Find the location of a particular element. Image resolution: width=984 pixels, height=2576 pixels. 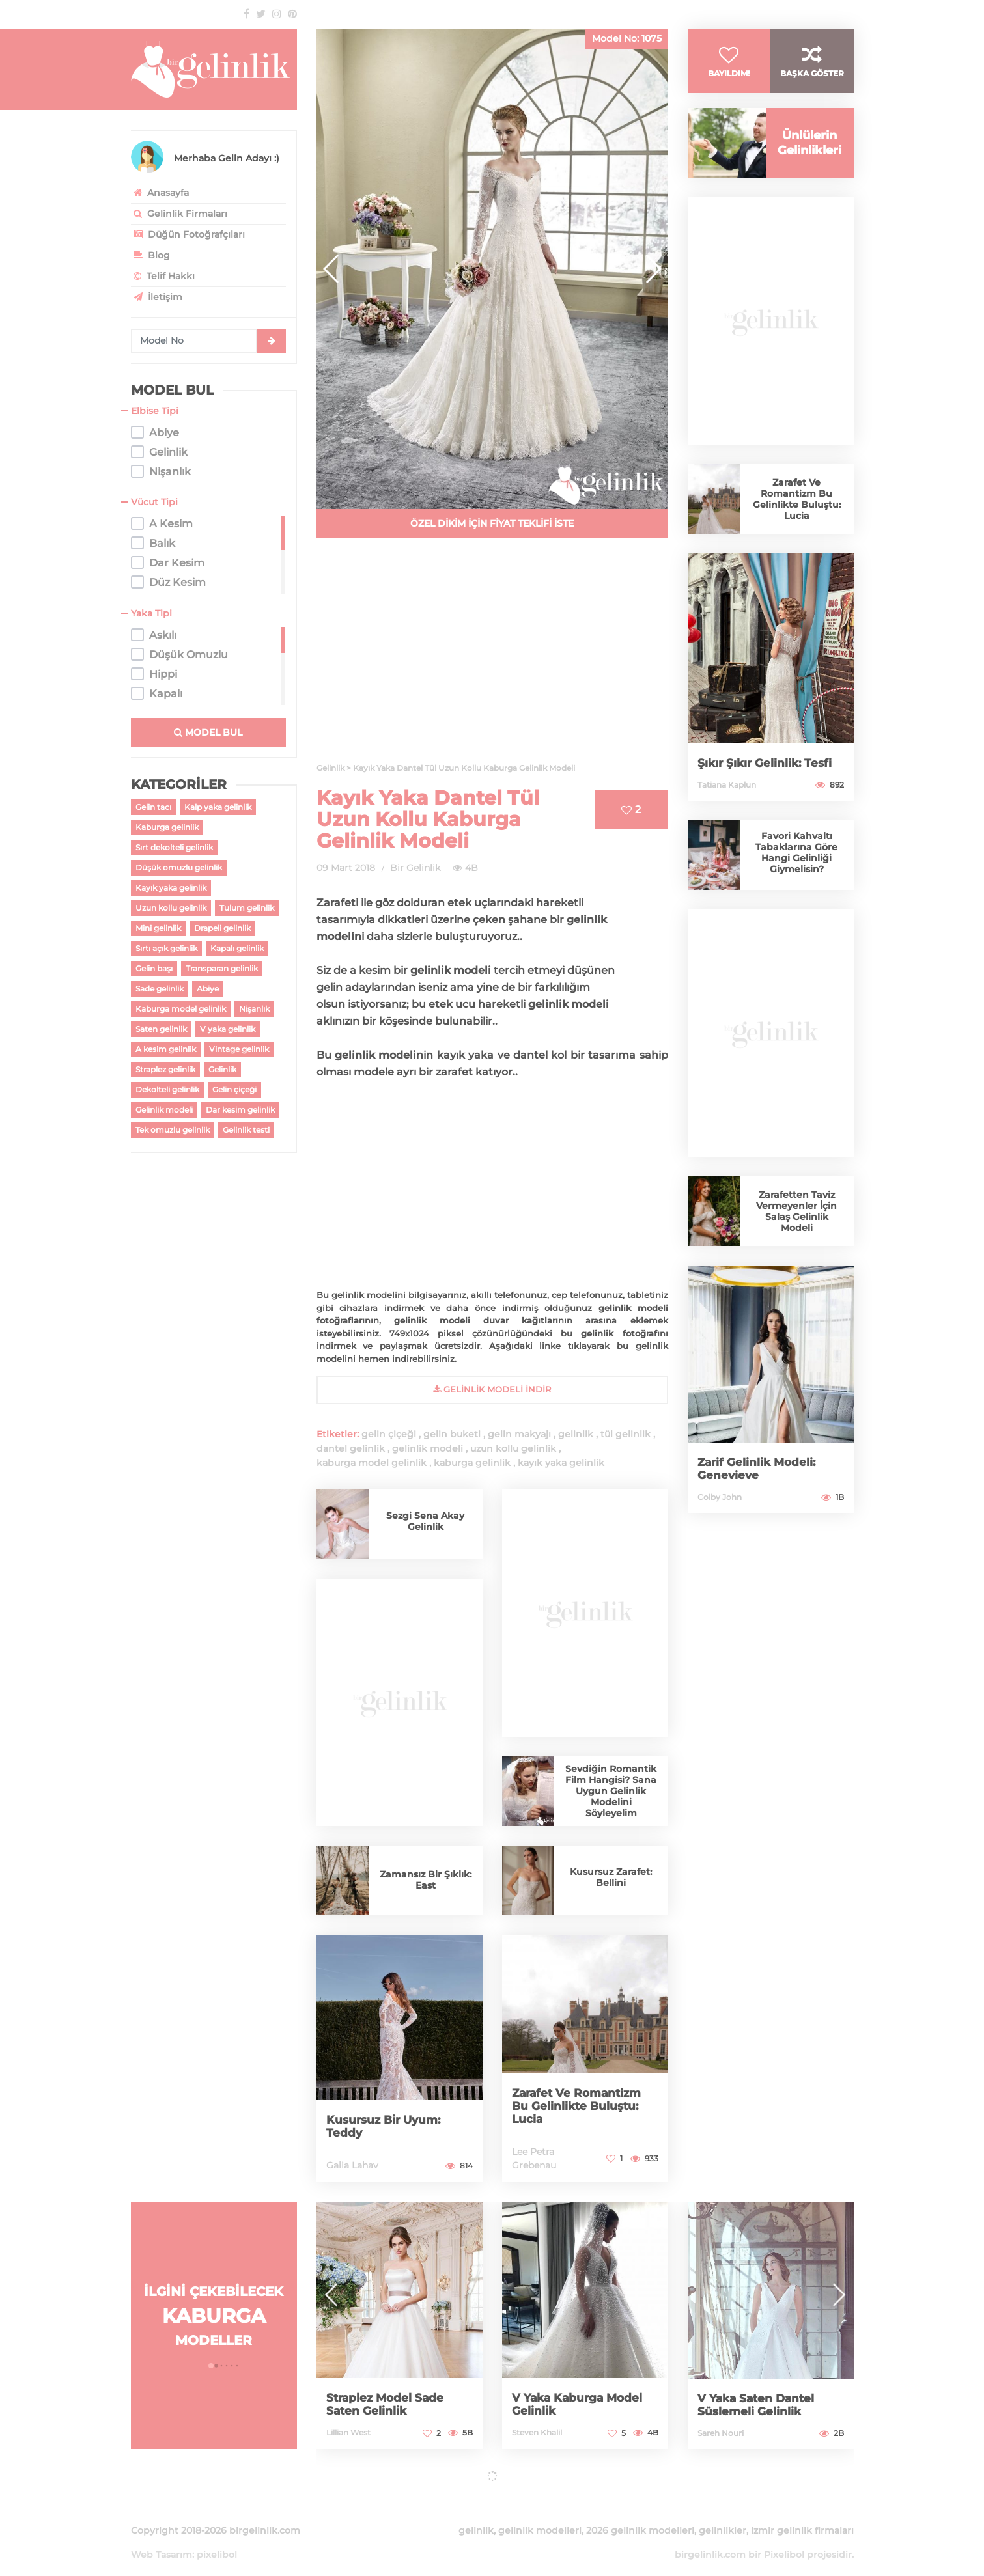

uzun kollu gelinlik is located at coordinates (513, 1448).